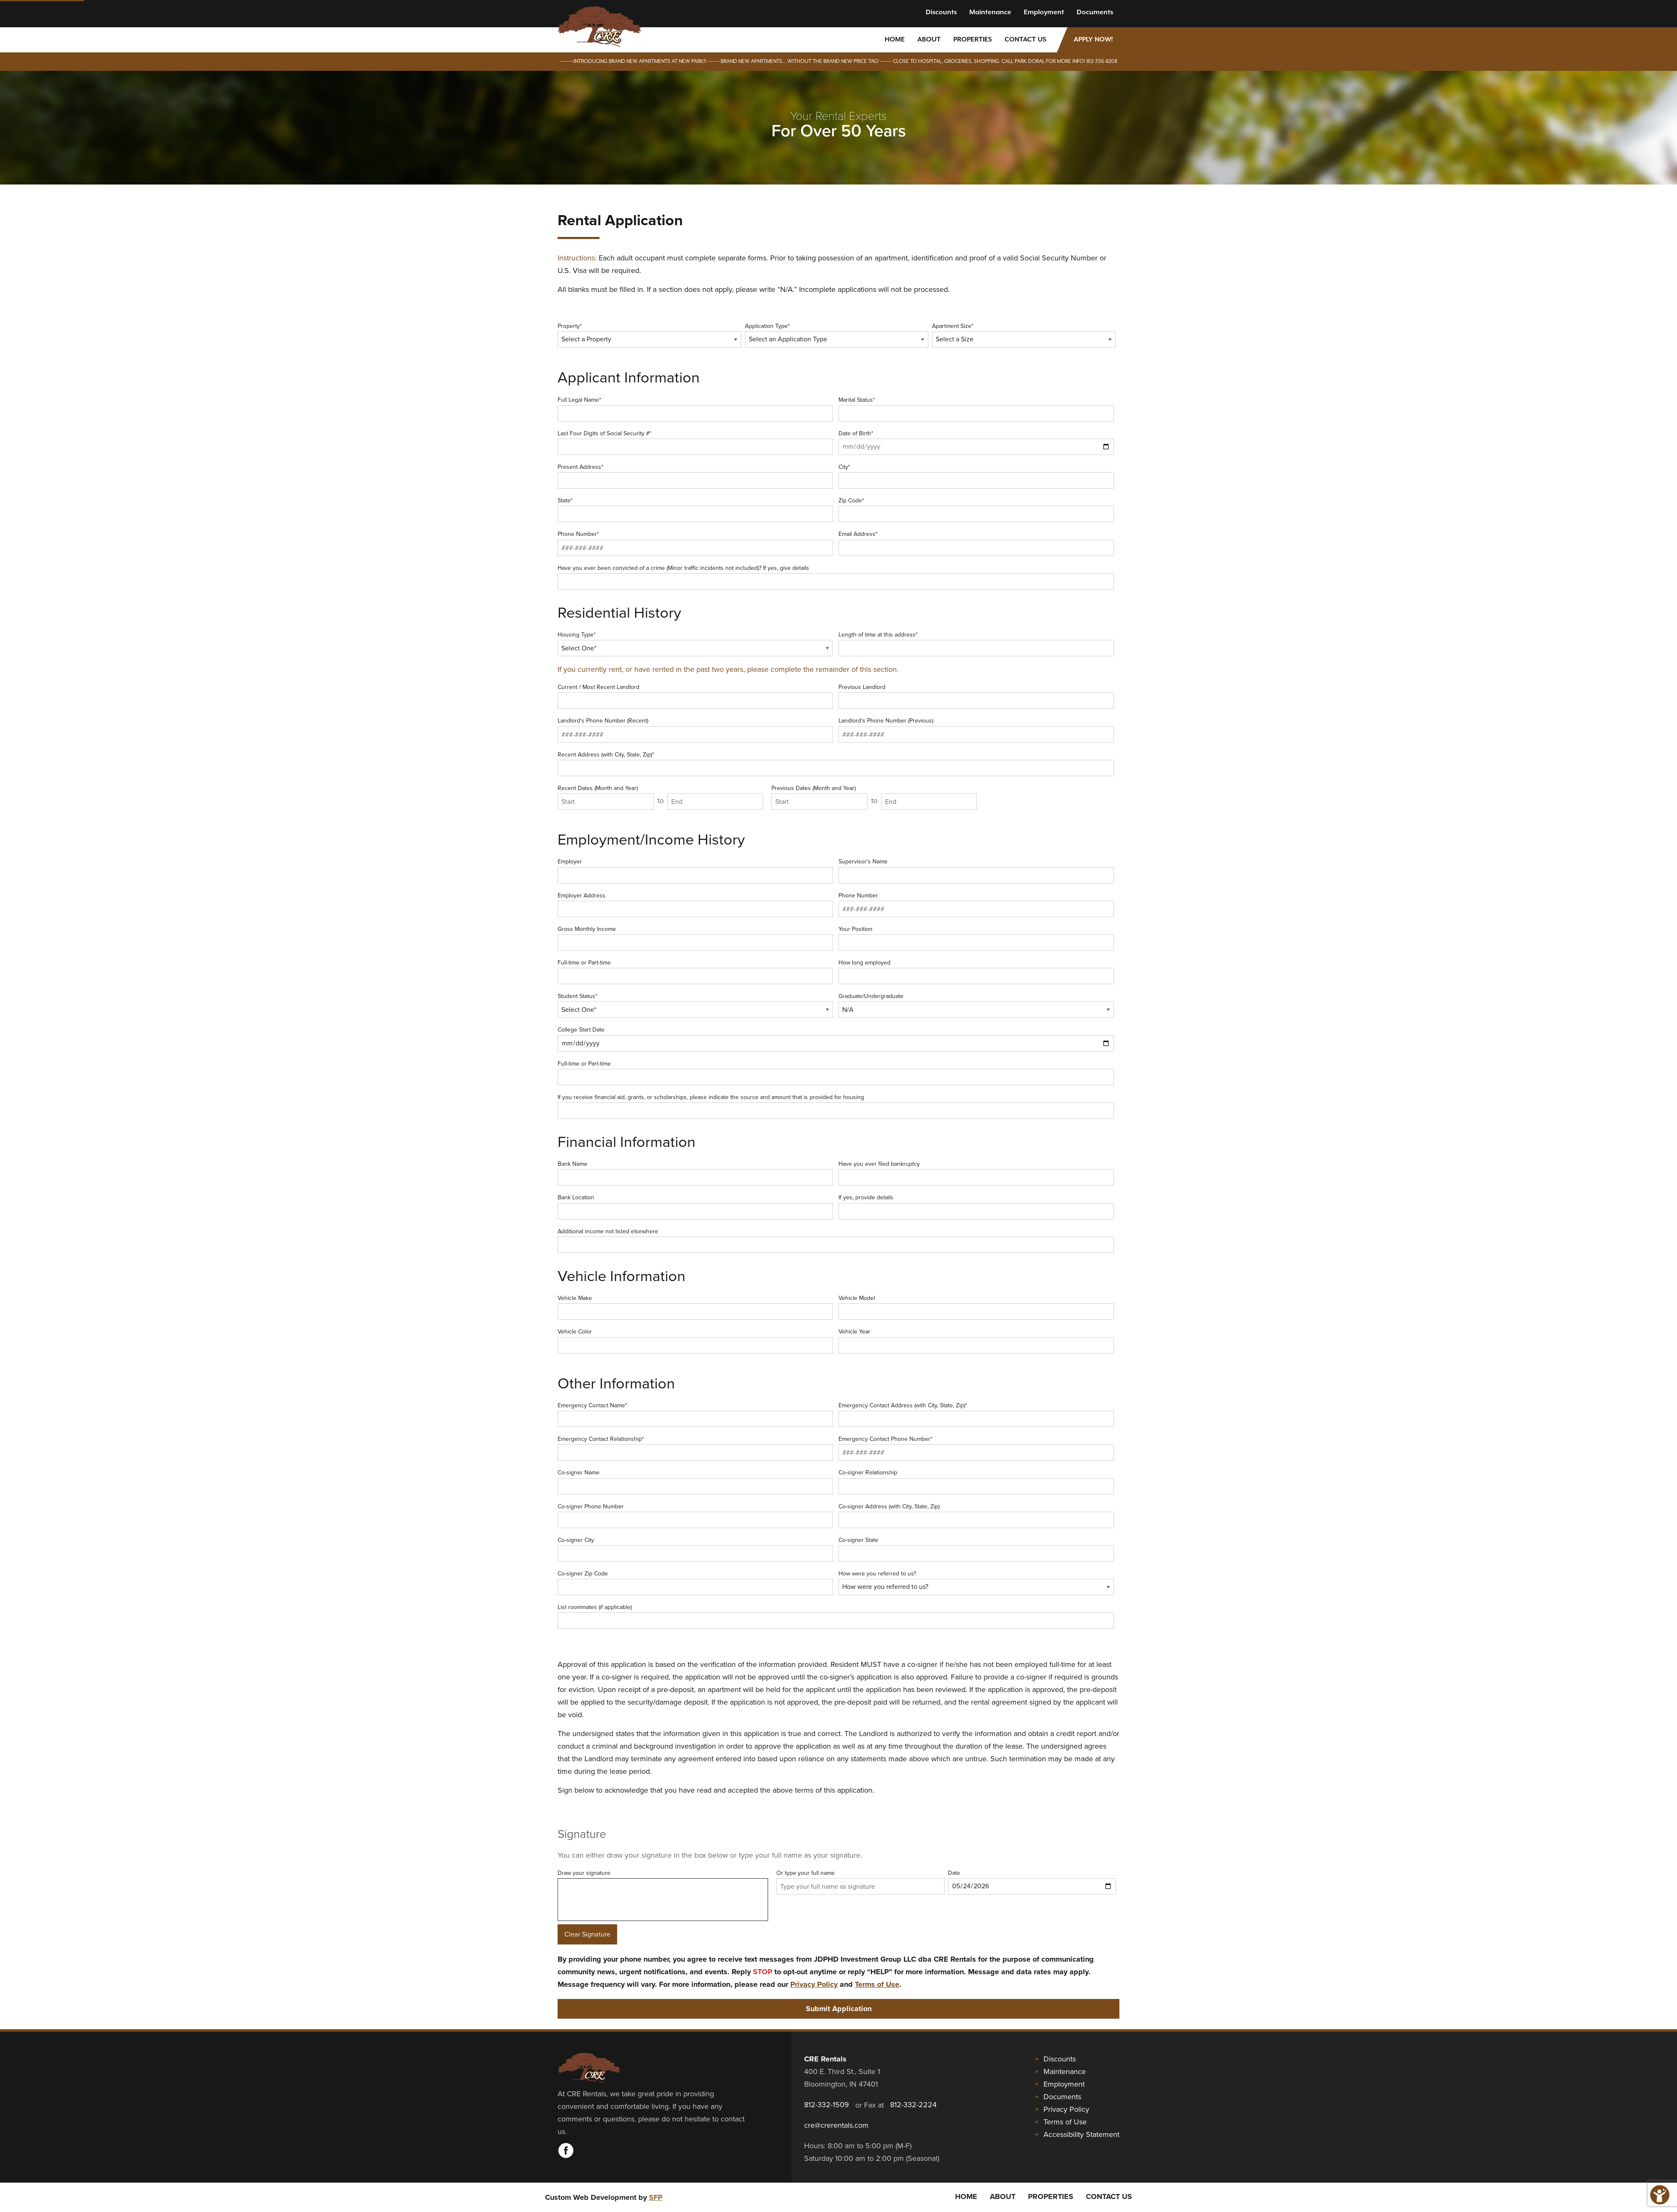  I want to click on Present Address*, so click(695, 476).